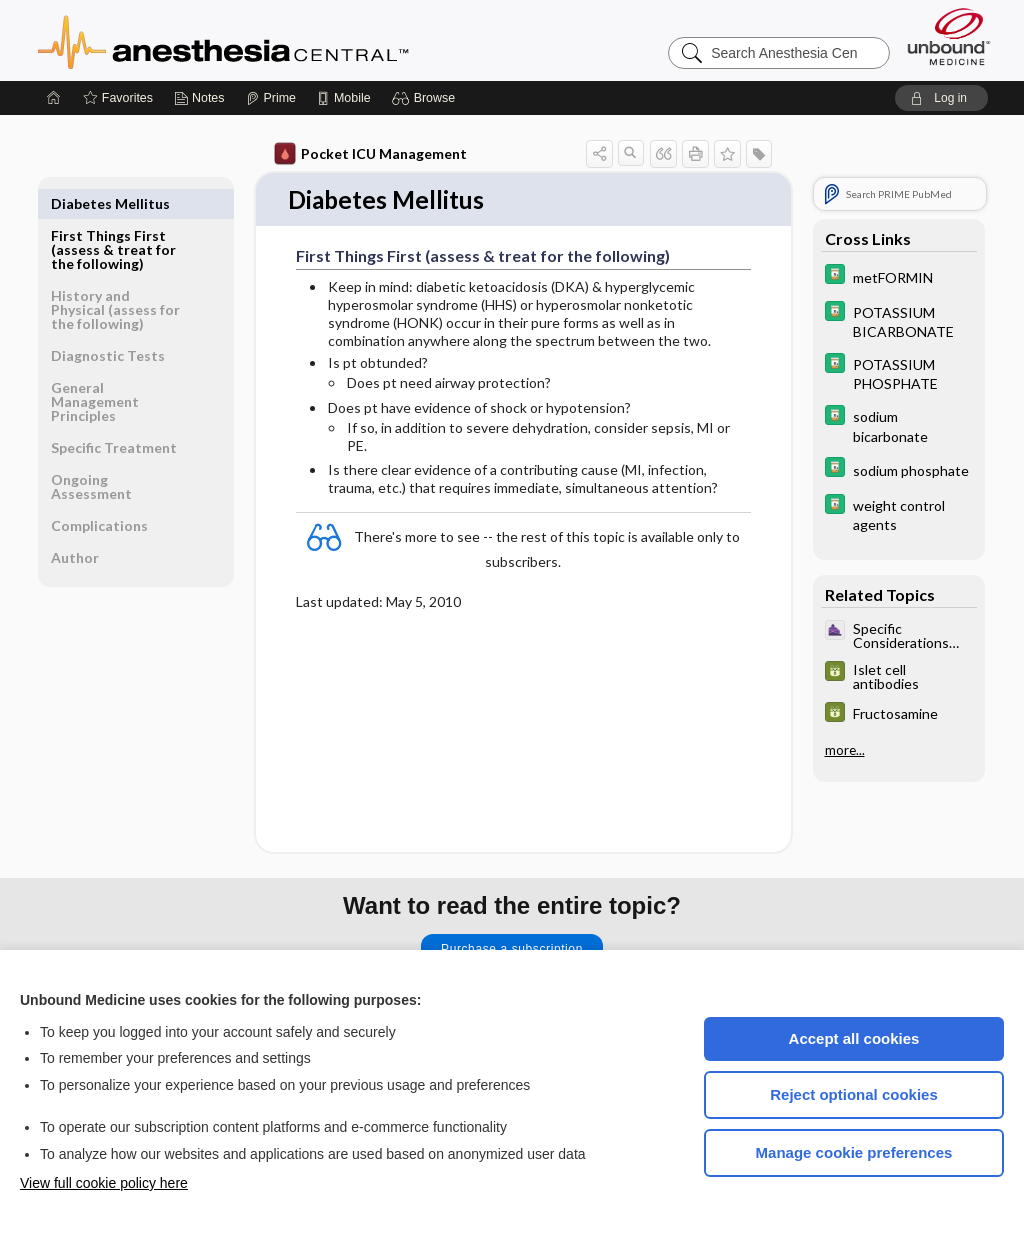 The image size is (1024, 1244). What do you see at coordinates (426, 98) in the screenshot?
I see `[button]` at bounding box center [426, 98].